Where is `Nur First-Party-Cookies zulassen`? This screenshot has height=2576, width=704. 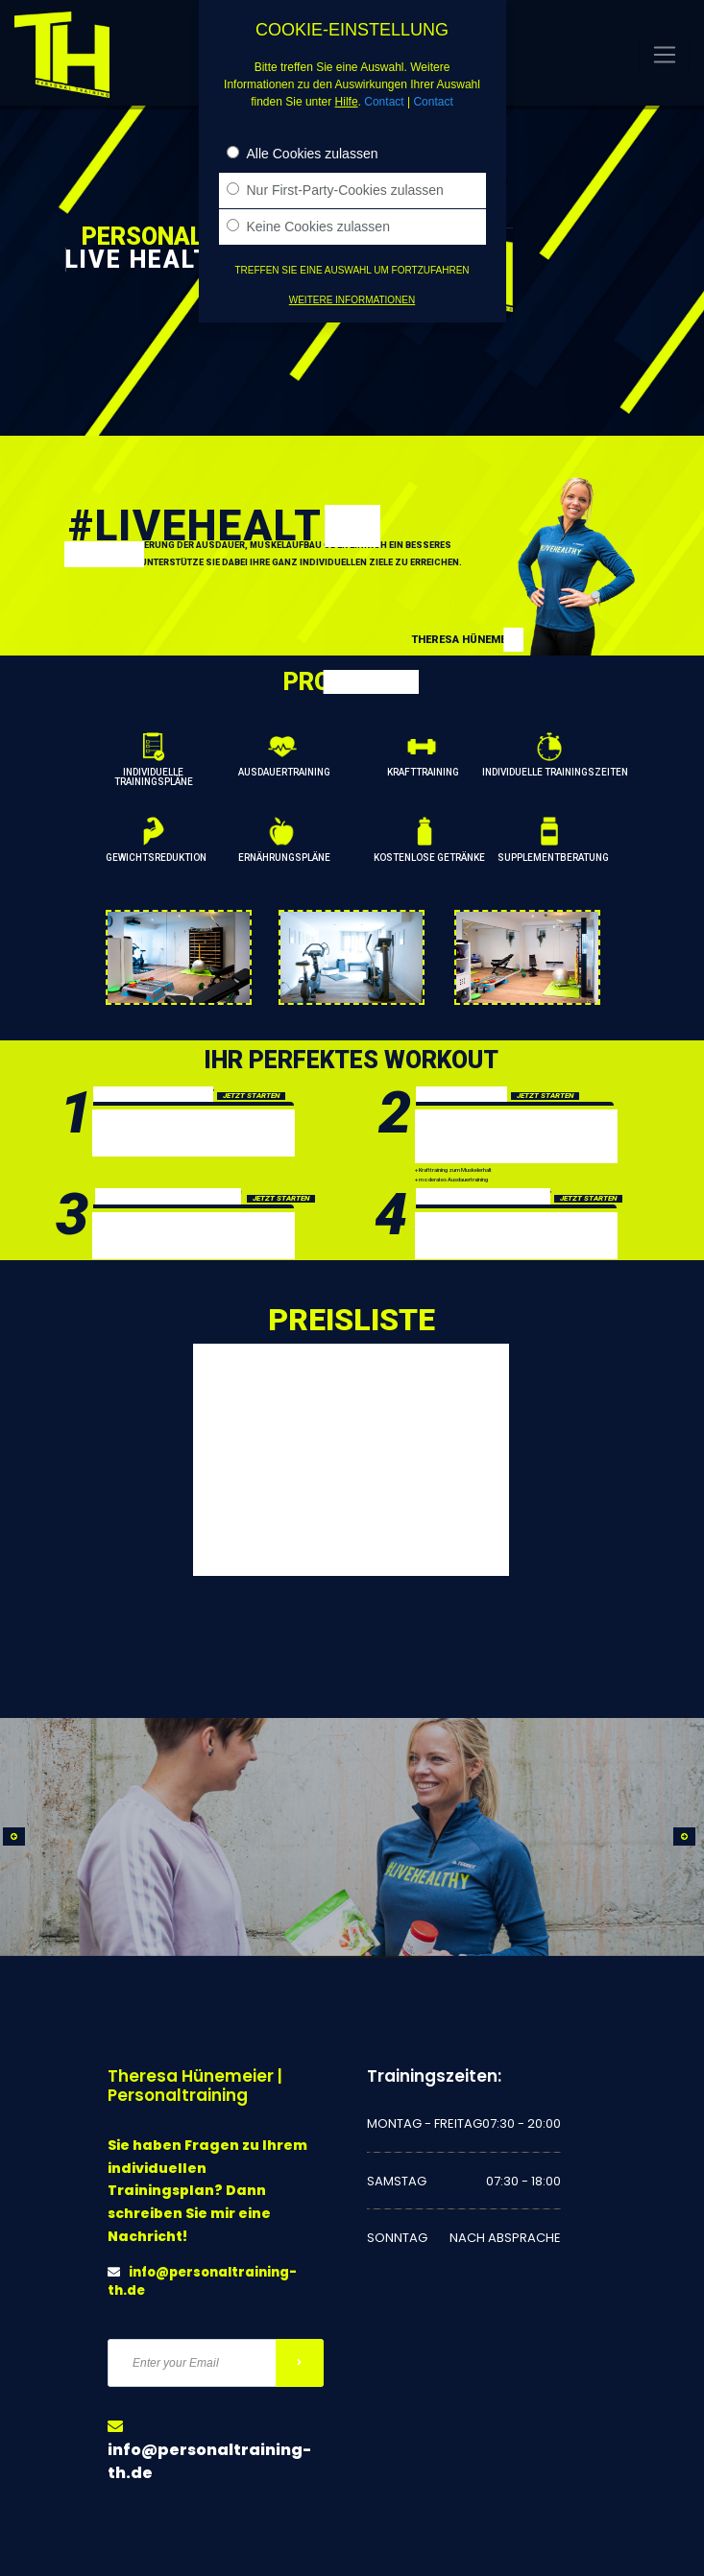
Nur First-Party-Cookies zulassen is located at coordinates (335, 190).